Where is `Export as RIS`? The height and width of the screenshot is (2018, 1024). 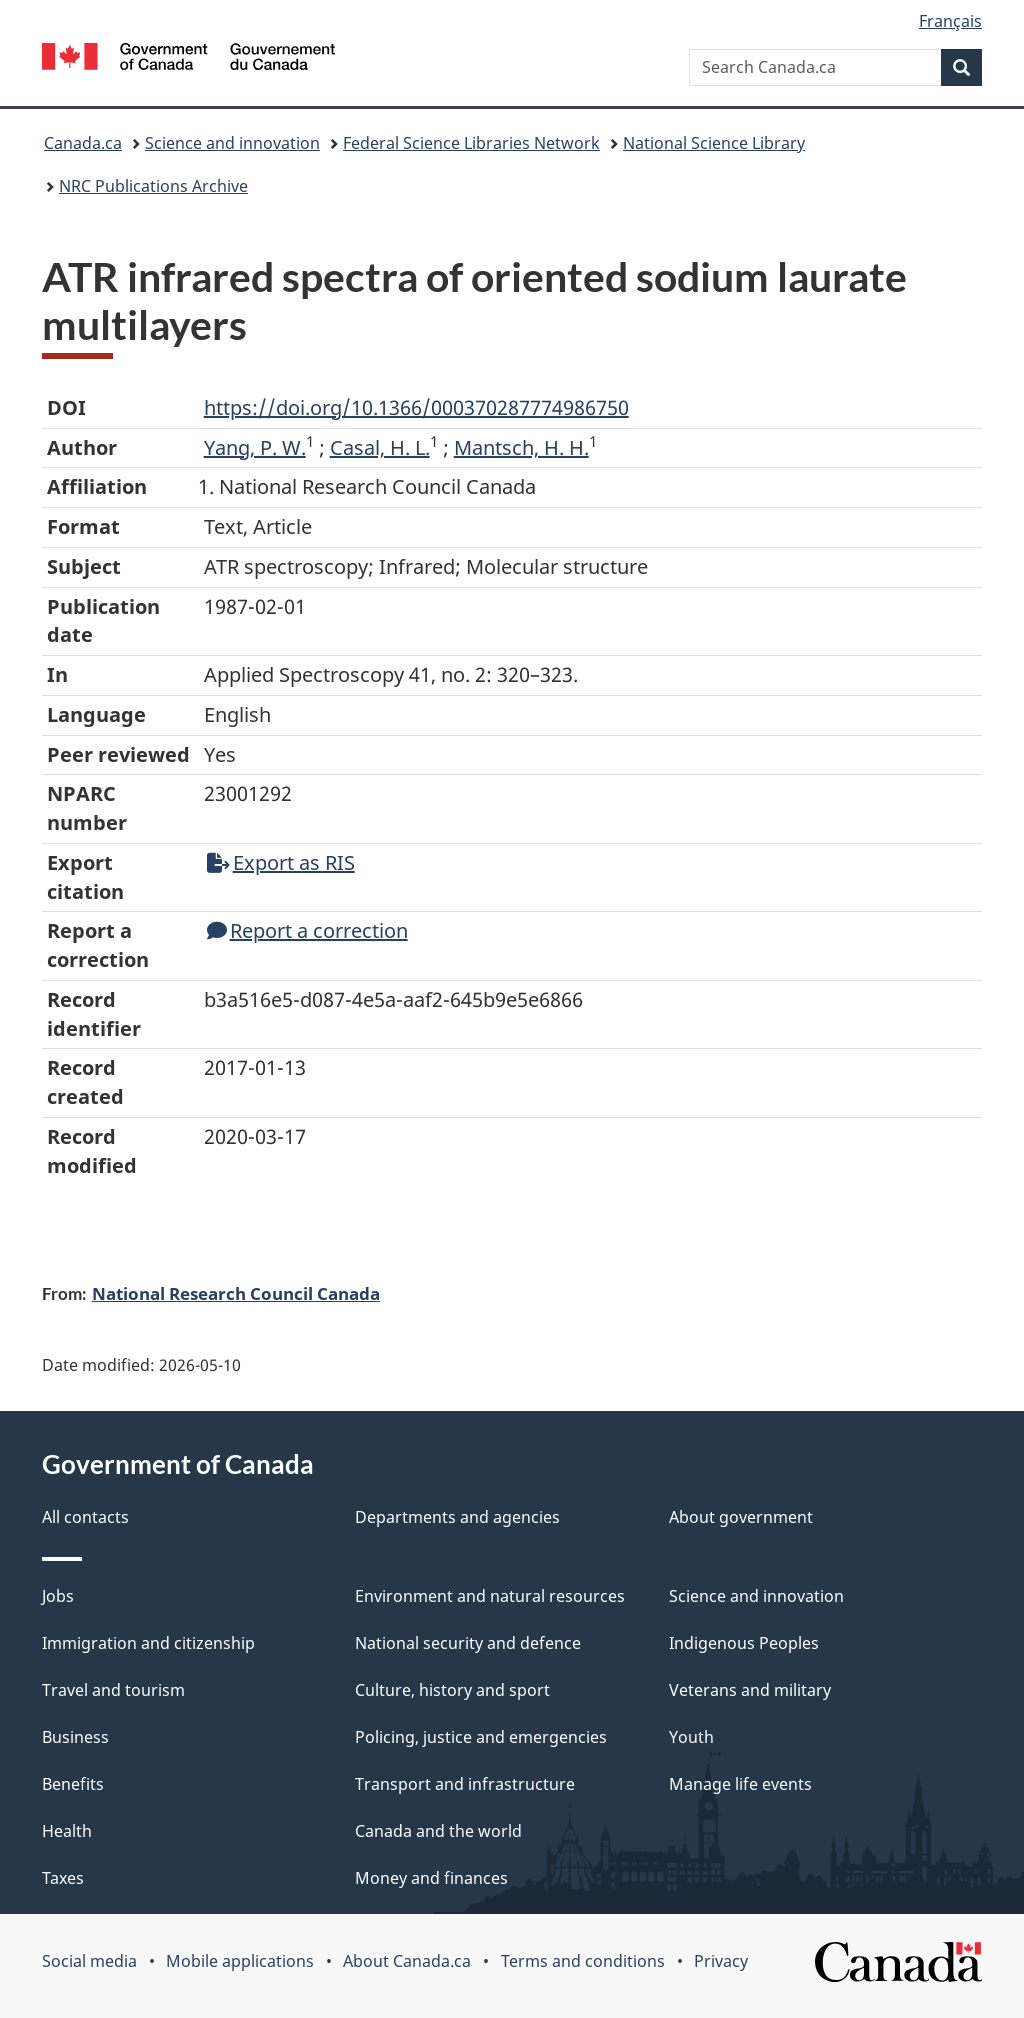 Export as RIS is located at coordinates (281, 862).